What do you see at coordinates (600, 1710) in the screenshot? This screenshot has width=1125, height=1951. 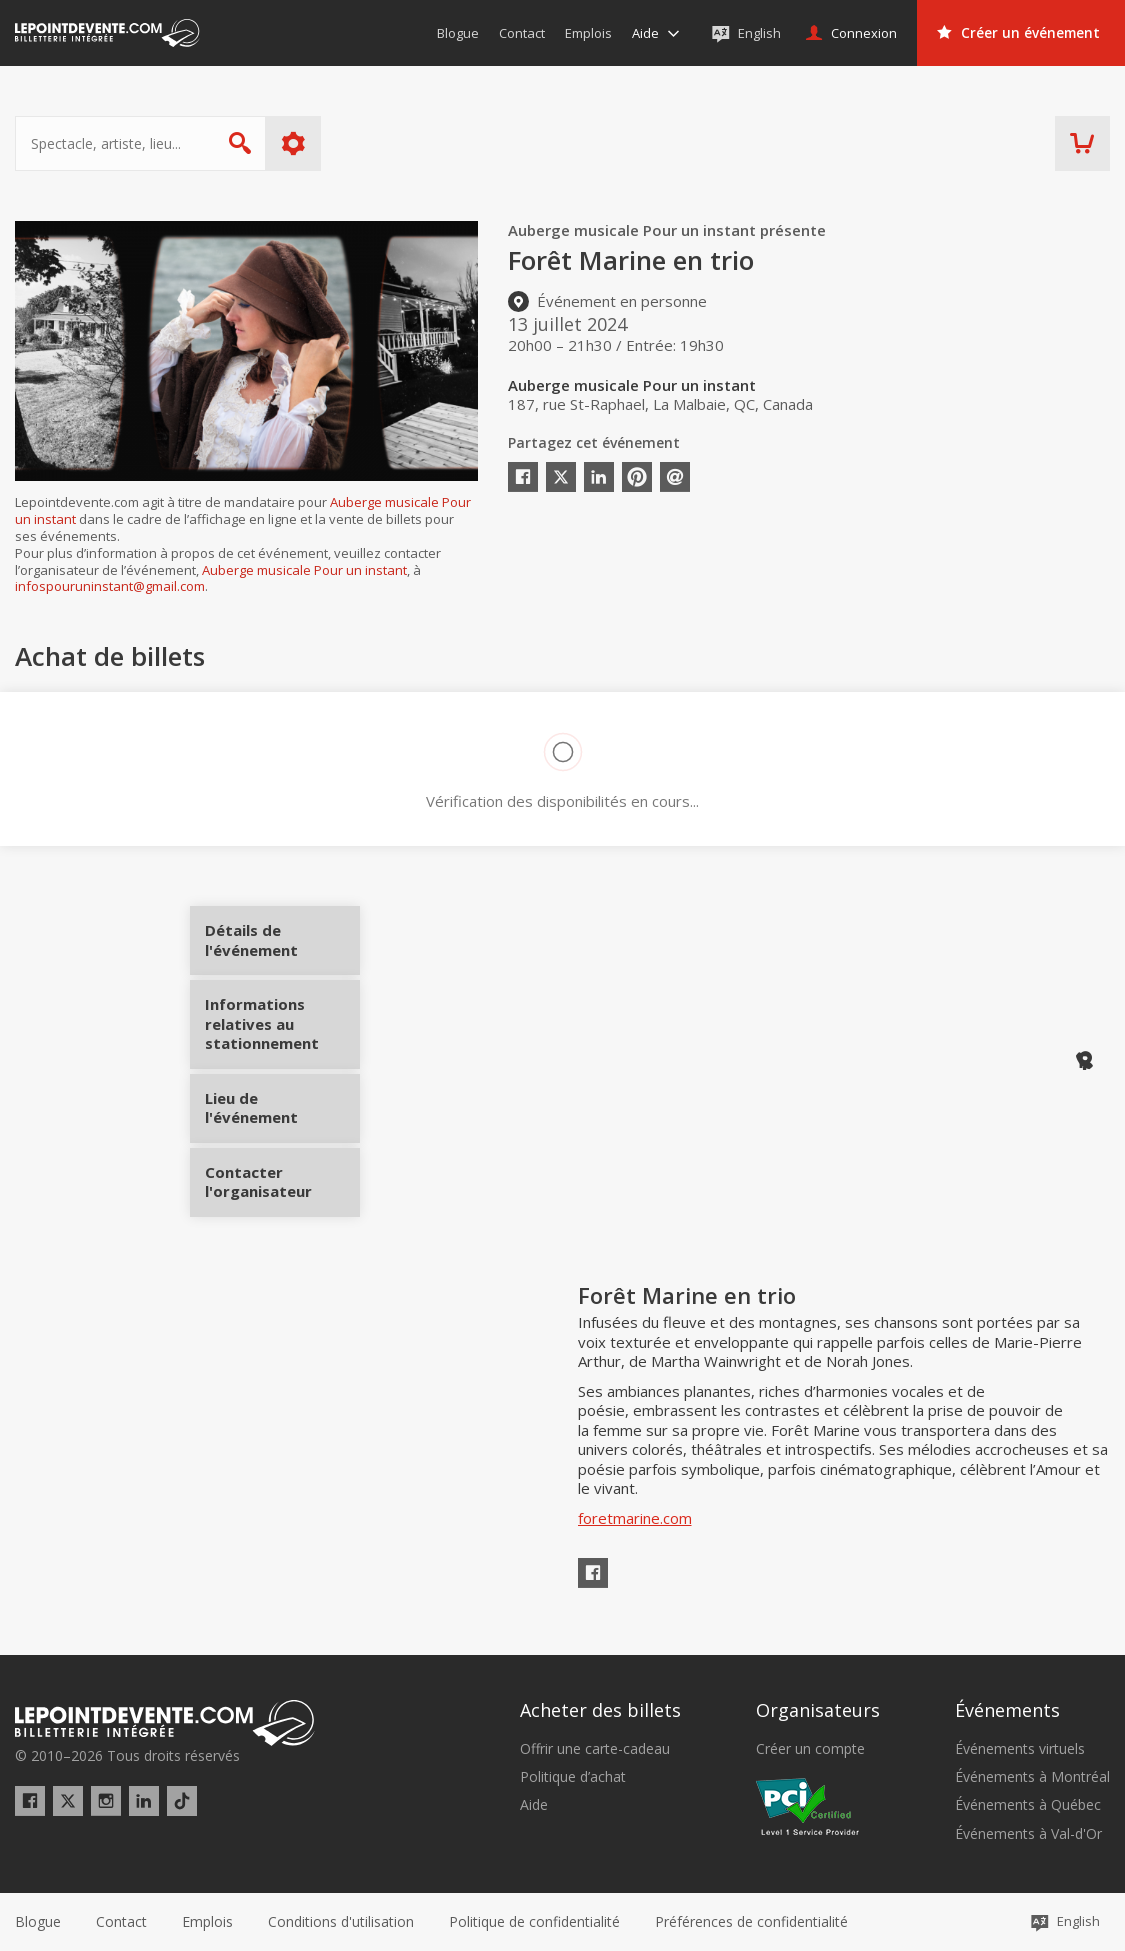 I see `Acheter des billets` at bounding box center [600, 1710].